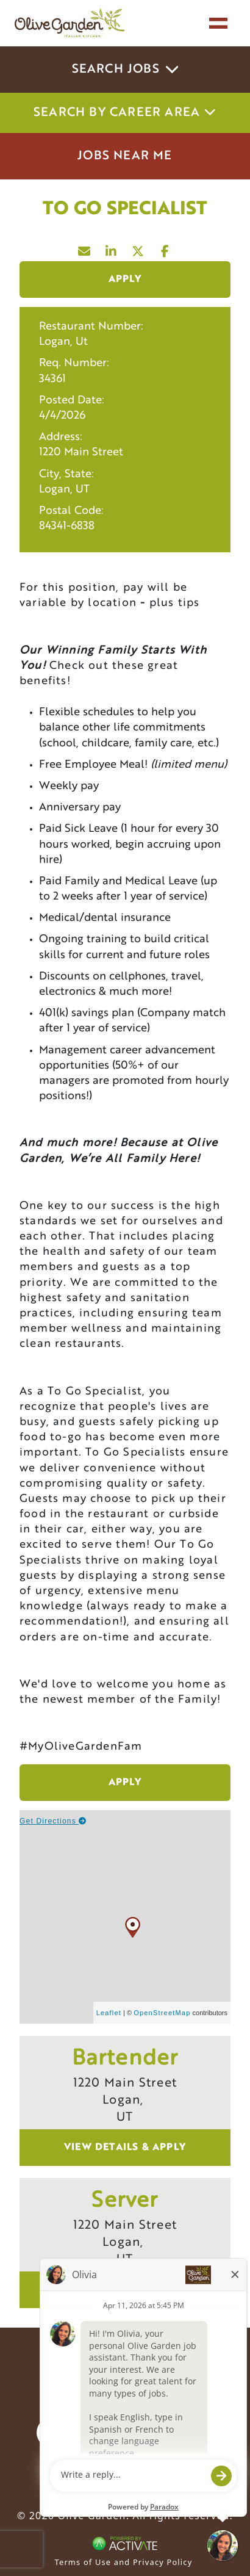  Describe the element at coordinates (138, 248) in the screenshot. I see `[Share this page on X]` at that location.